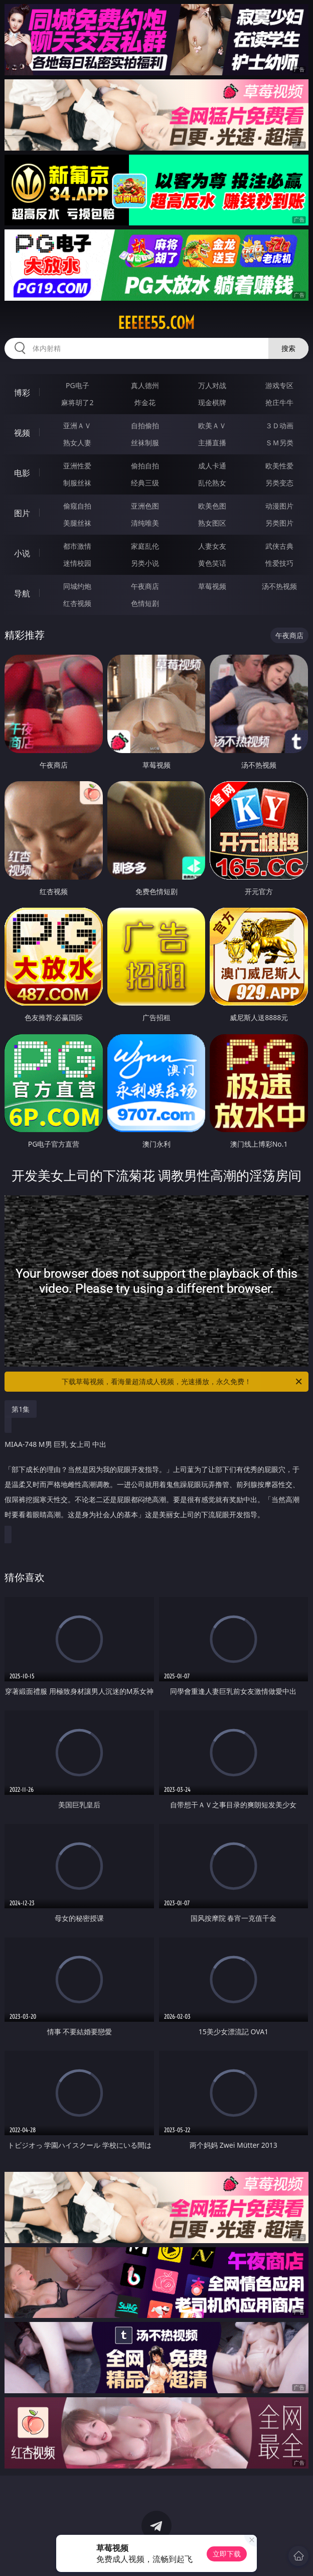 This screenshot has height=2576, width=313. I want to click on 游戏专区, so click(279, 385).